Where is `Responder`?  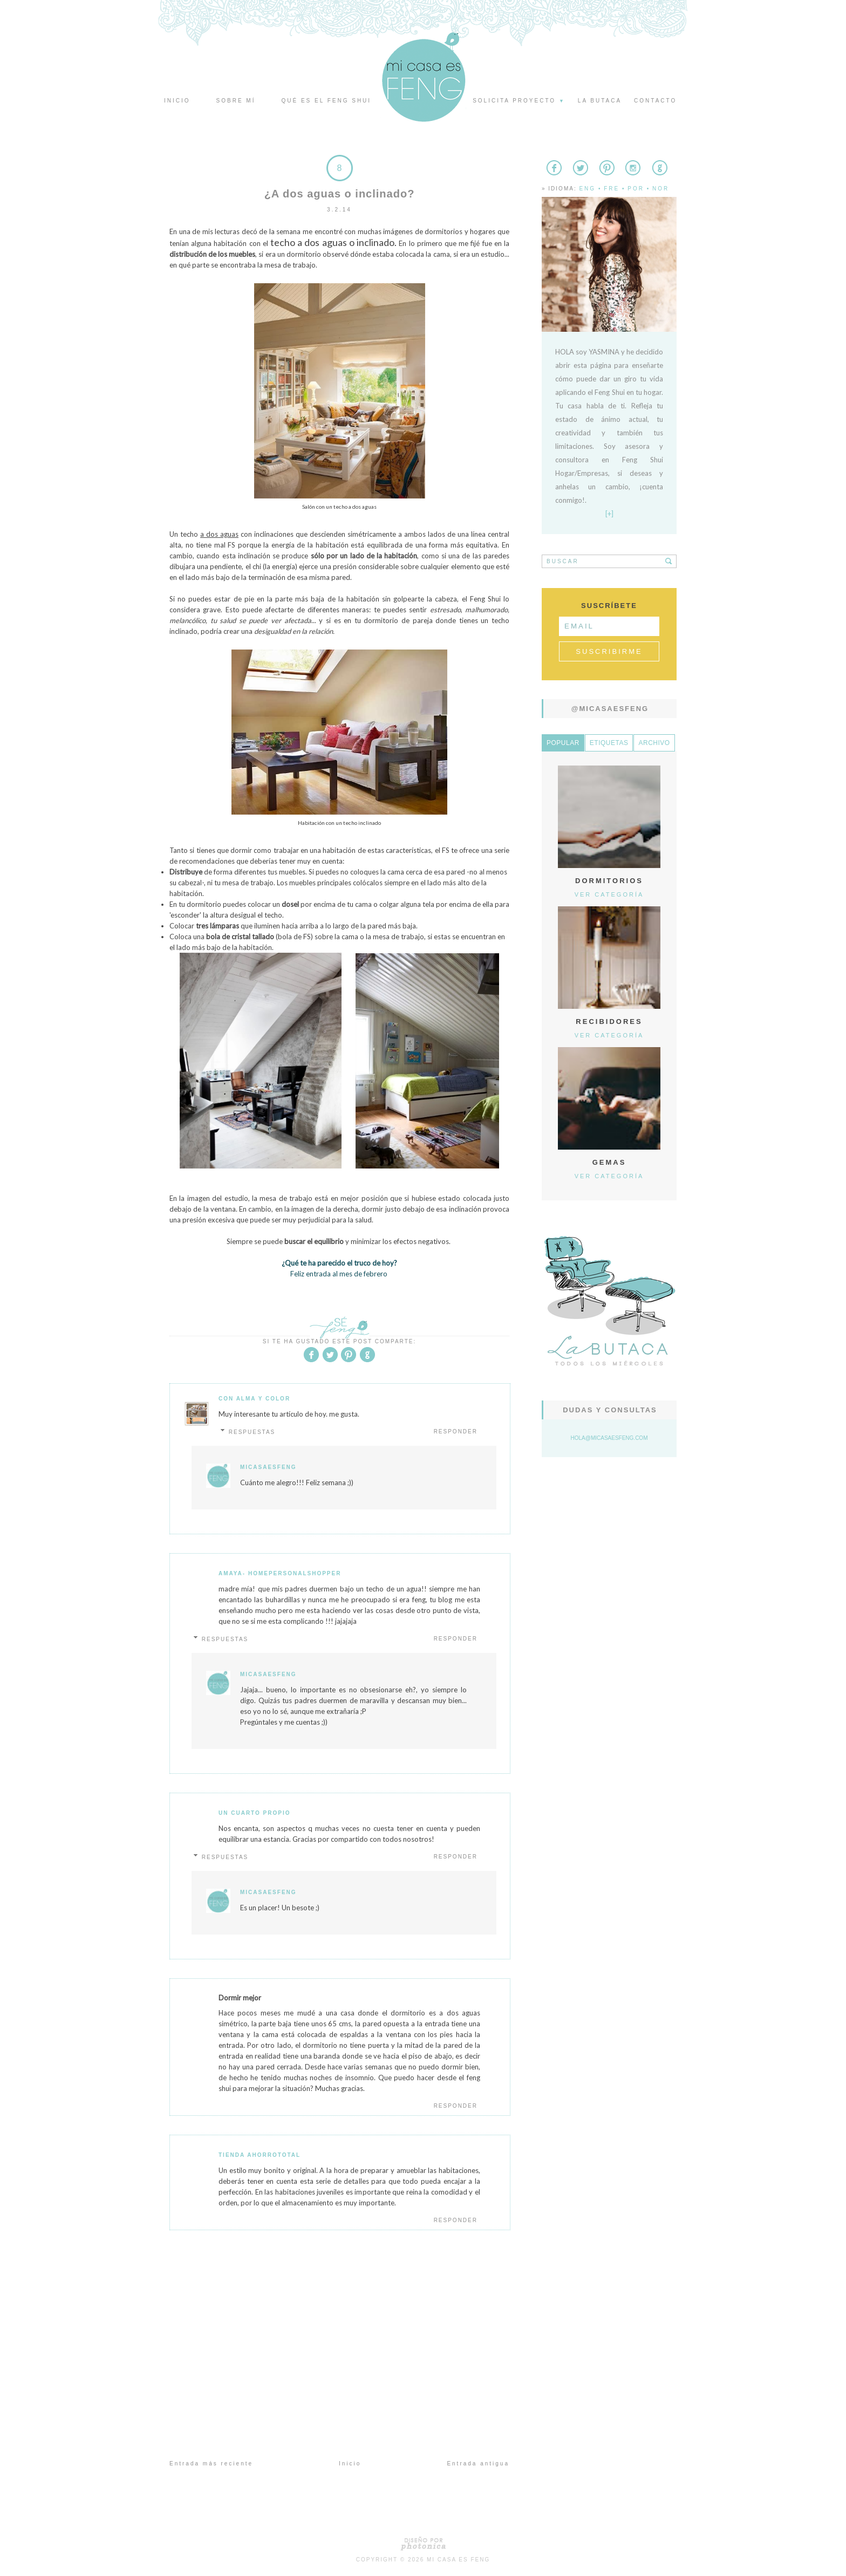 Responder is located at coordinates (455, 1431).